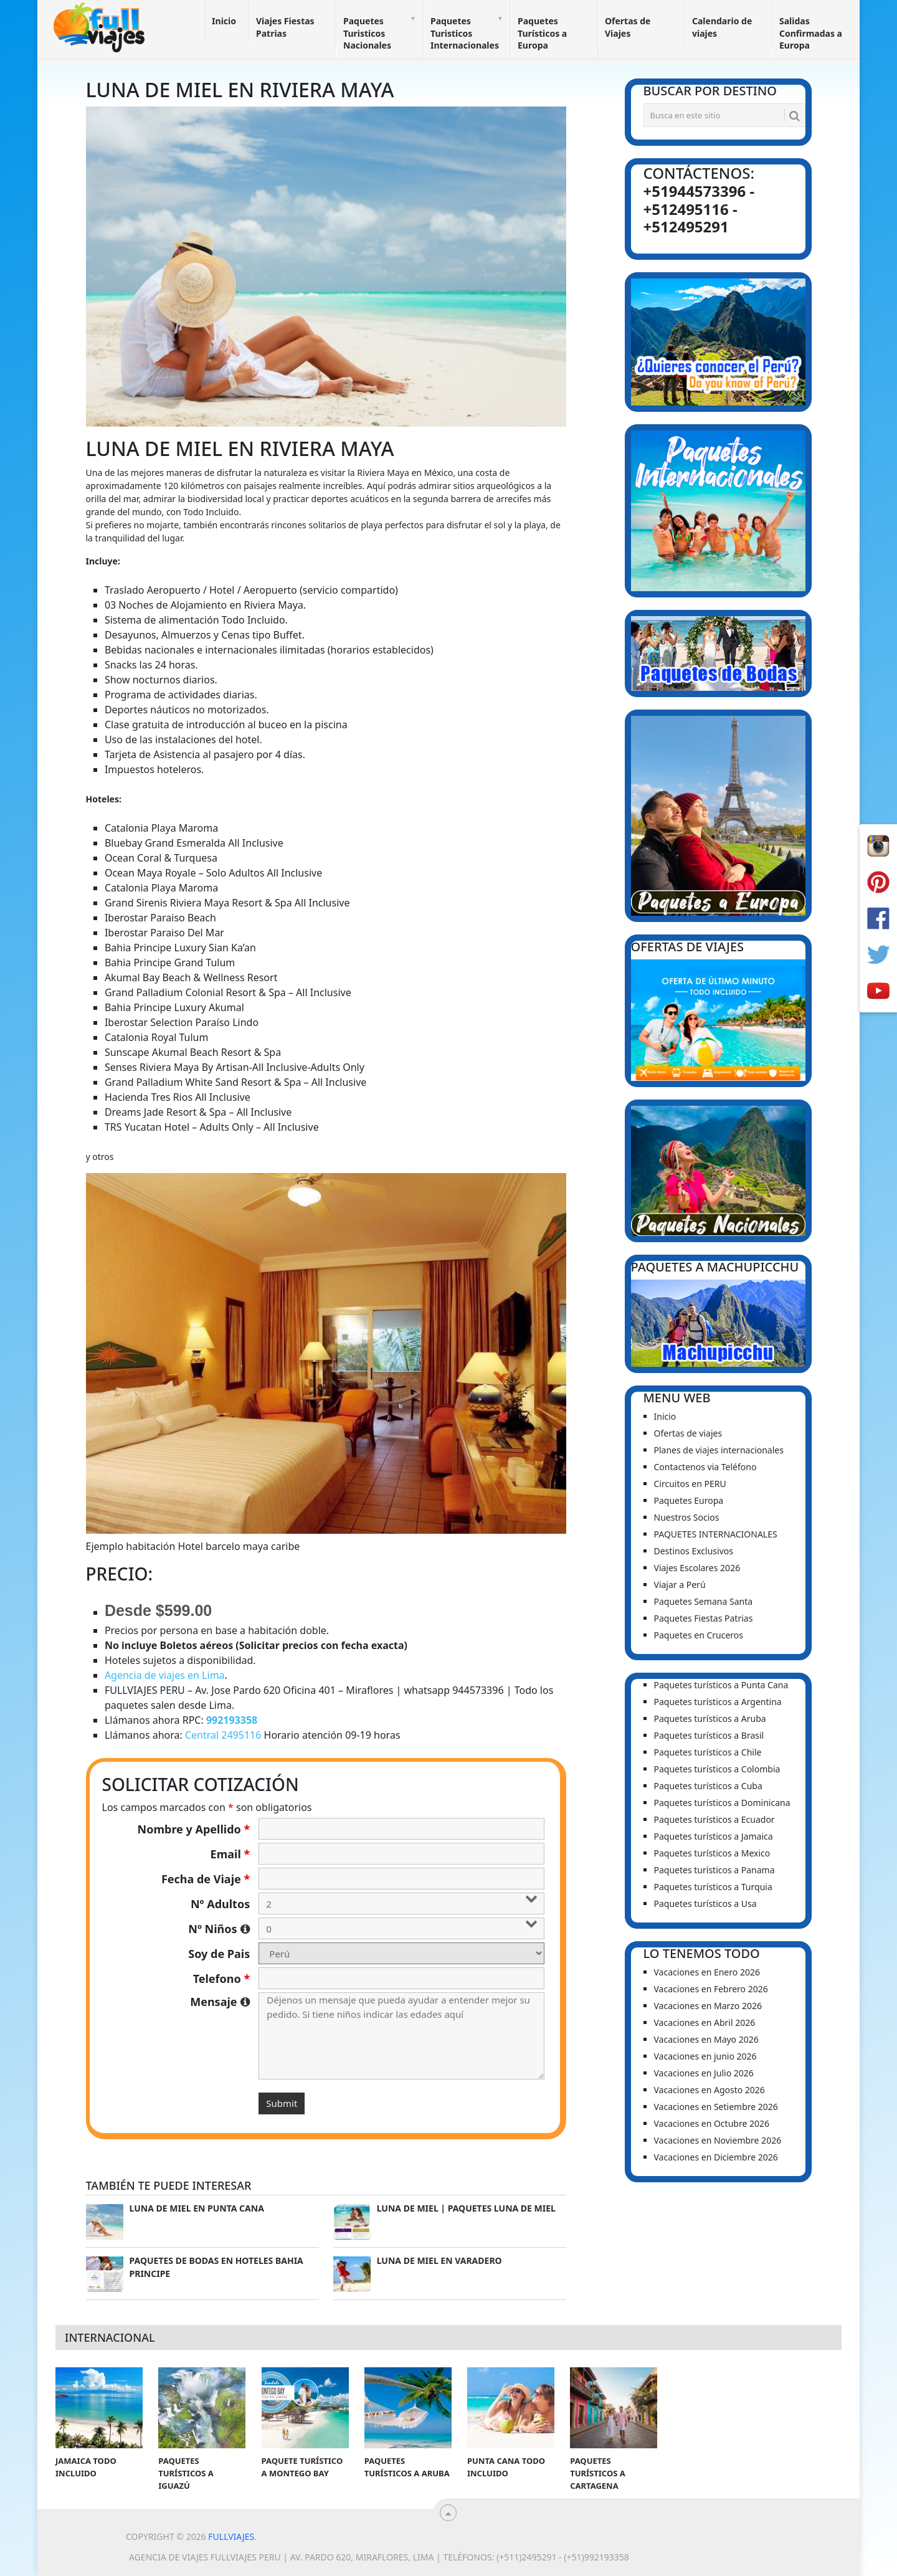 This screenshot has height=2576, width=897. Describe the element at coordinates (221, 1978) in the screenshot. I see `Telefono` at that location.